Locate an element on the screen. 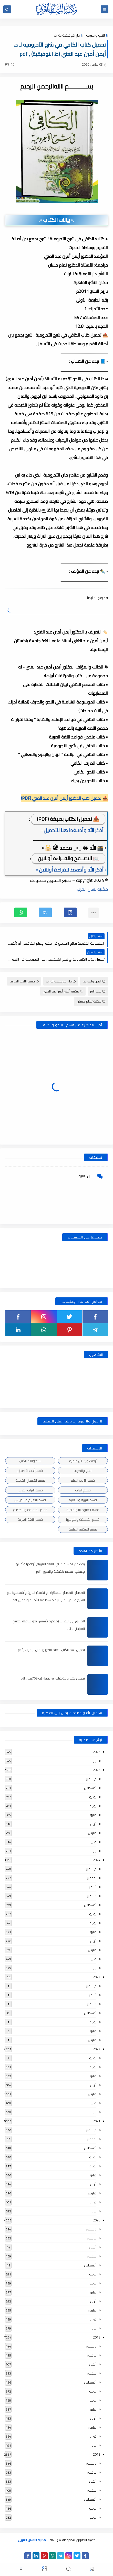  أكتوبر is located at coordinates (92, 1887).